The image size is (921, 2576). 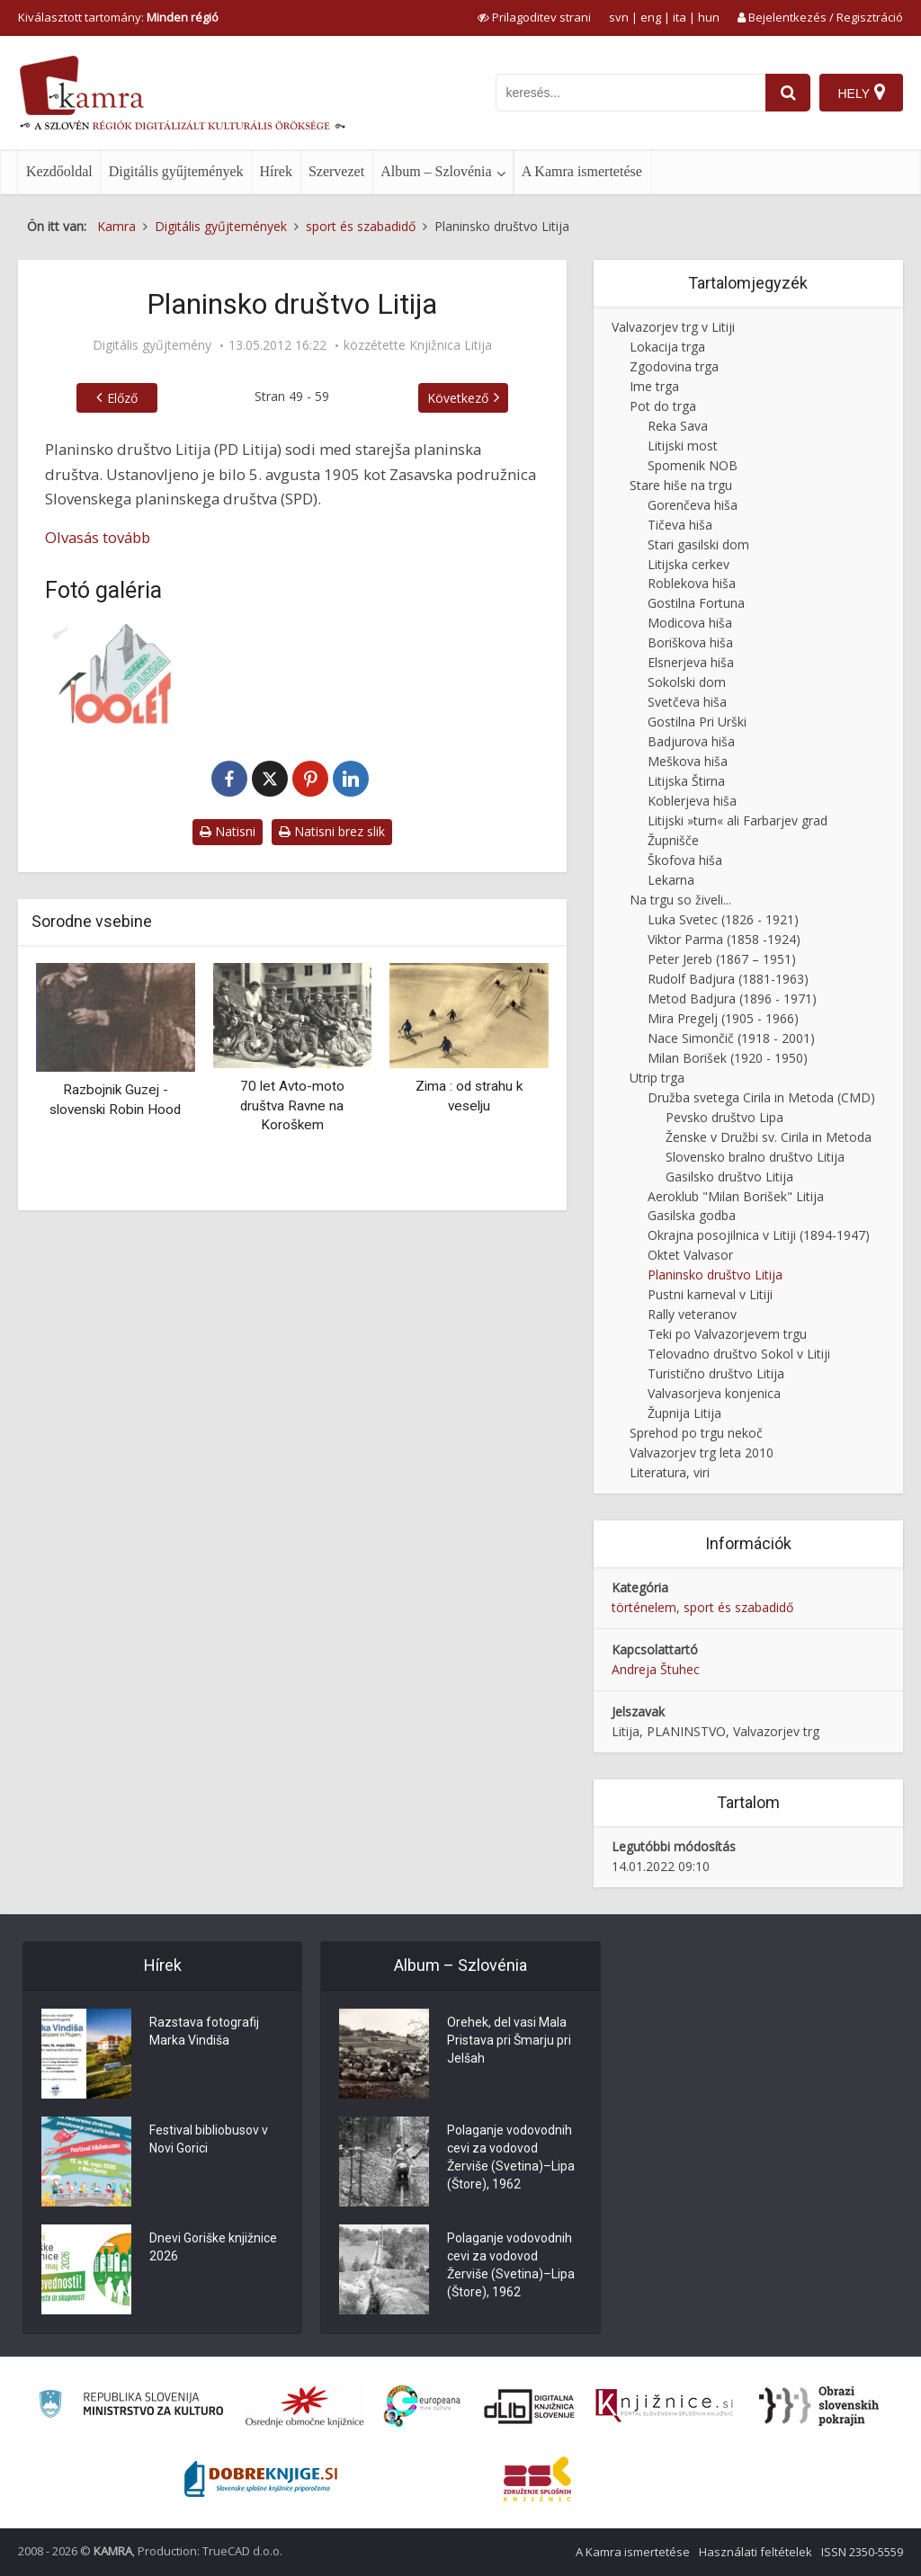 I want to click on Festival bibliobusov v Novi Gorici, so click(x=208, y=2139).